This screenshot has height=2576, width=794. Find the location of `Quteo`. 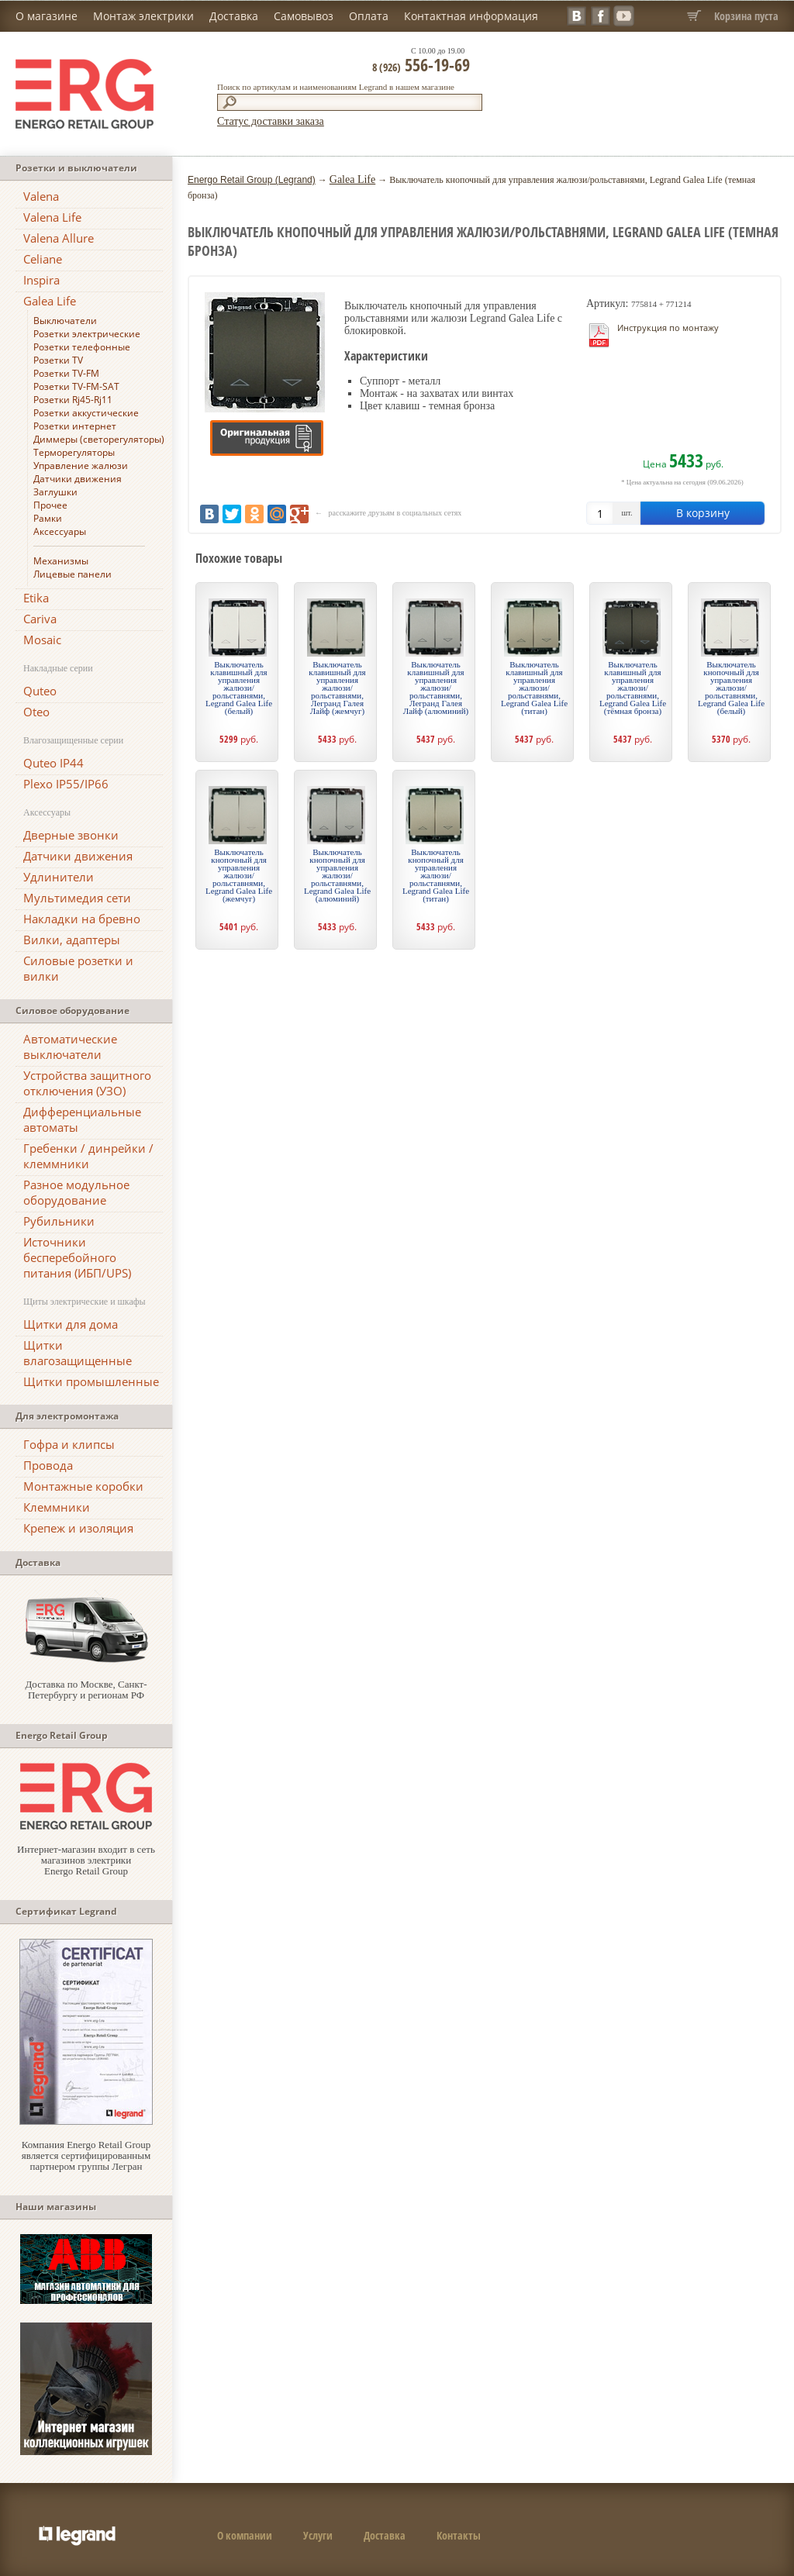

Quteo is located at coordinates (40, 690).